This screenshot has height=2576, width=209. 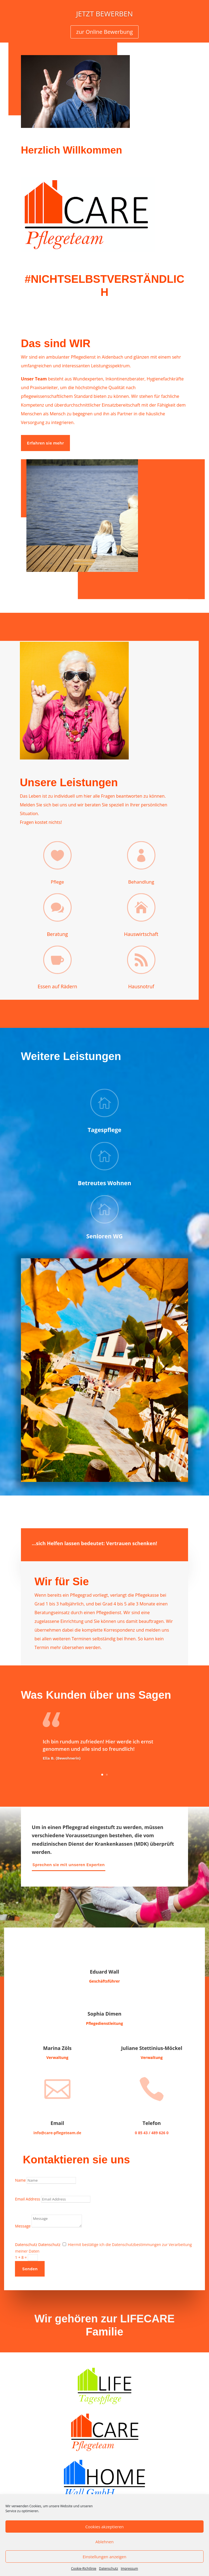 I want to click on Datenschutz, so click(x=108, y=2568).